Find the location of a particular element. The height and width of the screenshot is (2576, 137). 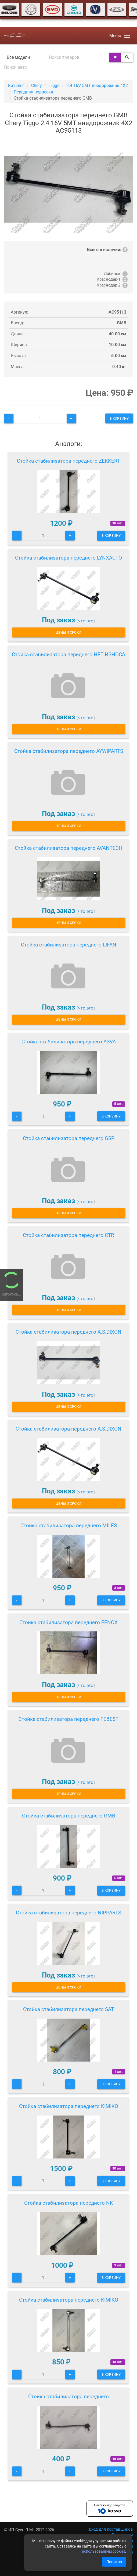

Стойка стабилизатора переднего GSP is located at coordinates (68, 1138).